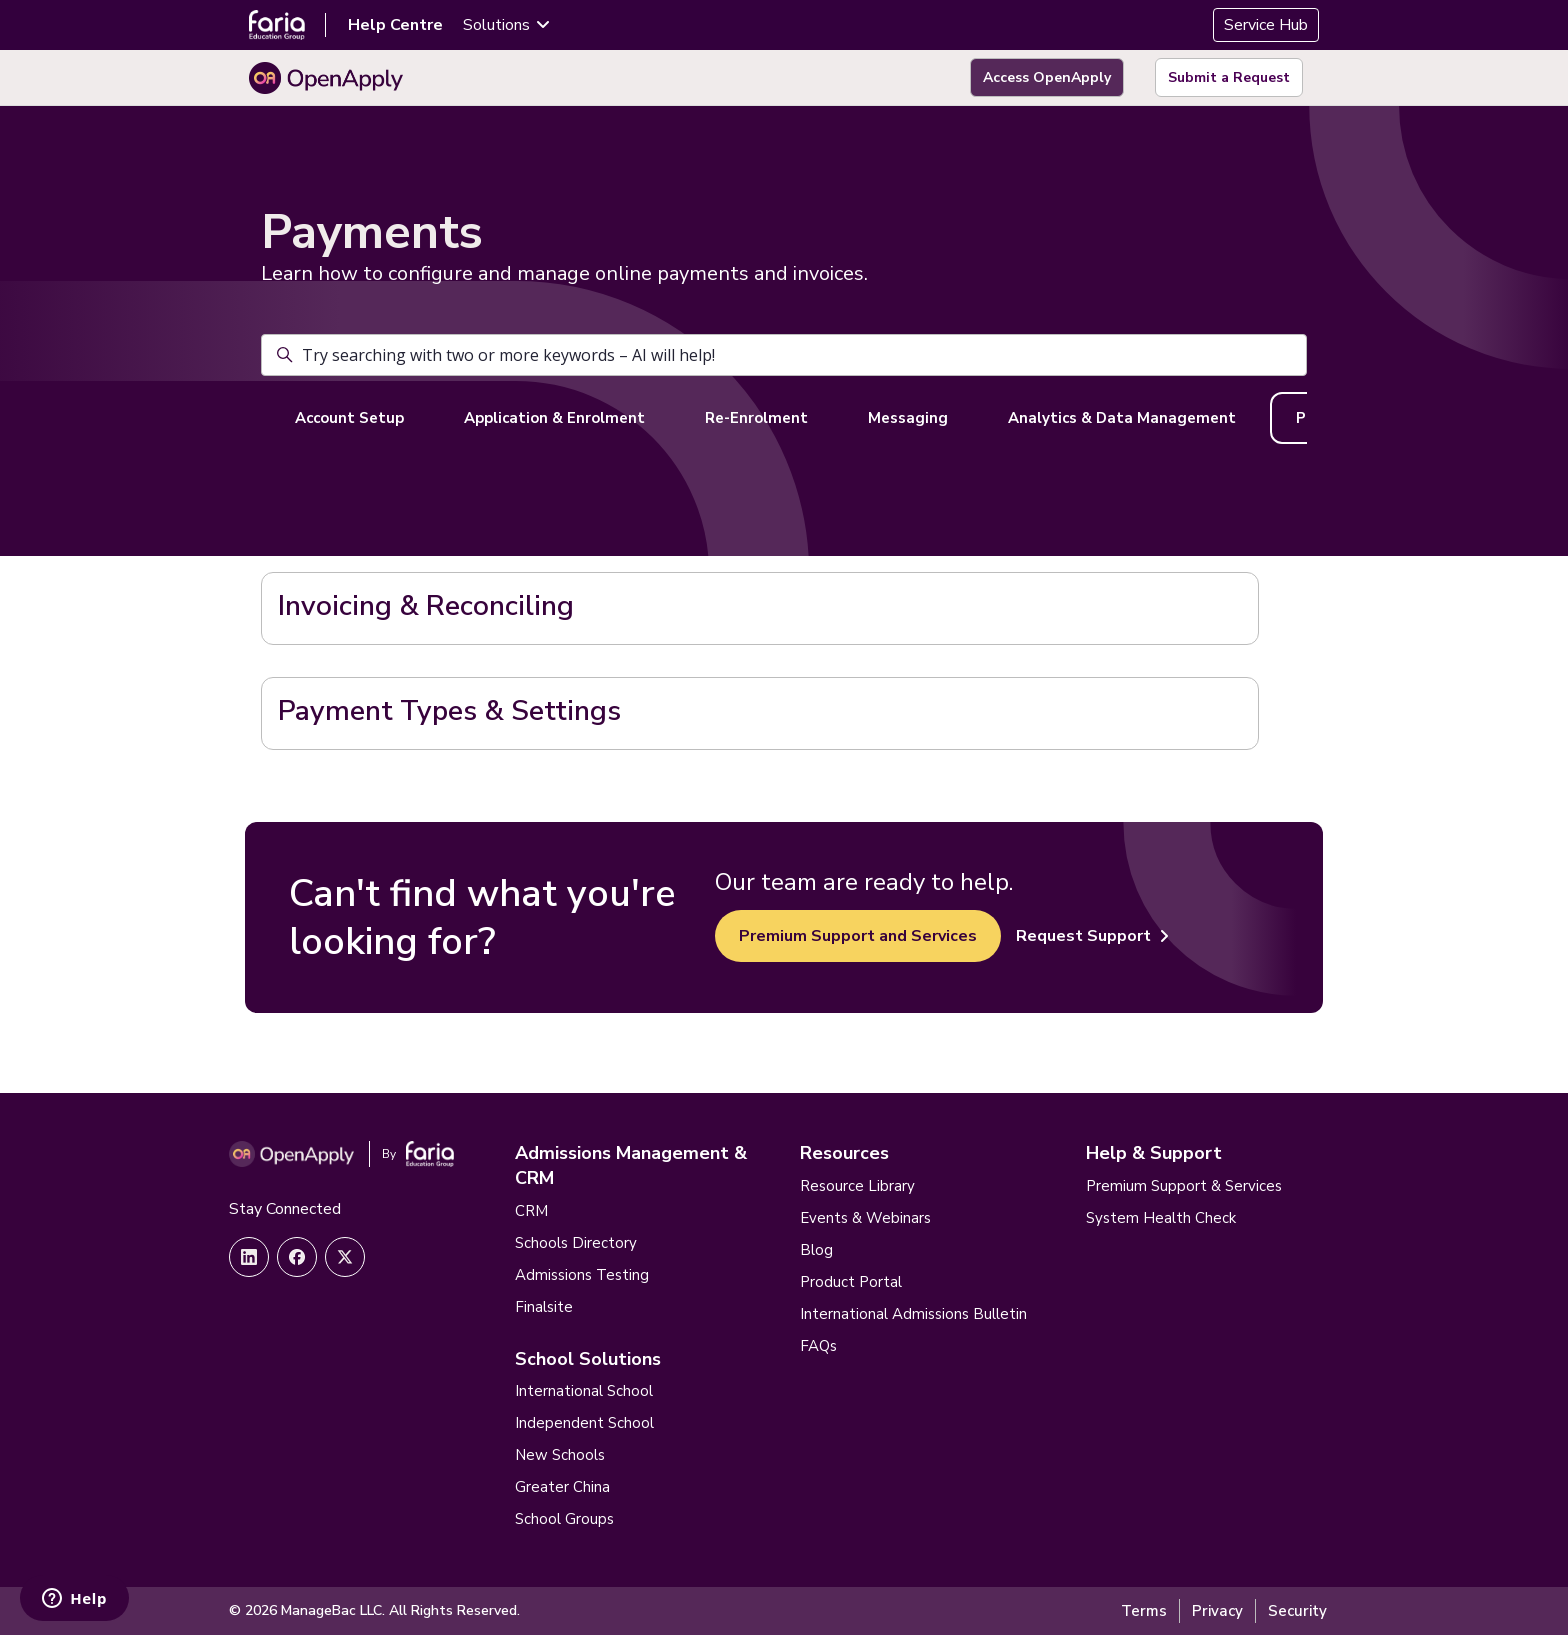 Image resolution: width=1568 pixels, height=1635 pixels. What do you see at coordinates (531, 1211) in the screenshot?
I see `CRM` at bounding box center [531, 1211].